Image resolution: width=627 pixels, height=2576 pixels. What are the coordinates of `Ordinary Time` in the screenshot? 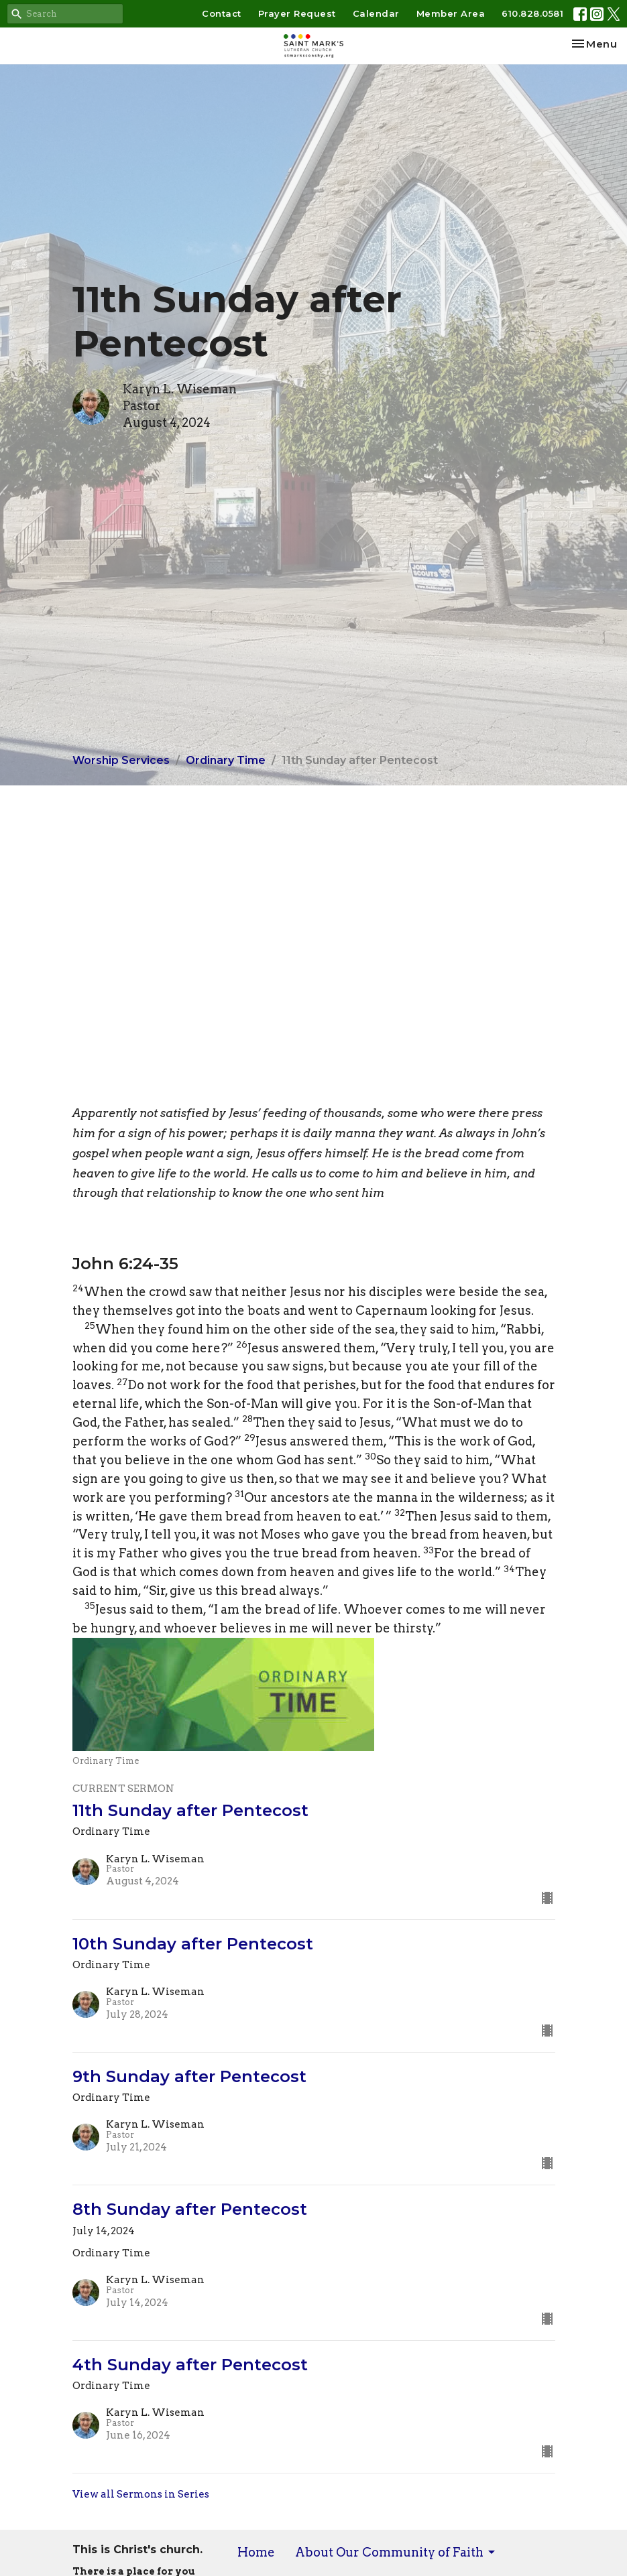 It's located at (226, 760).